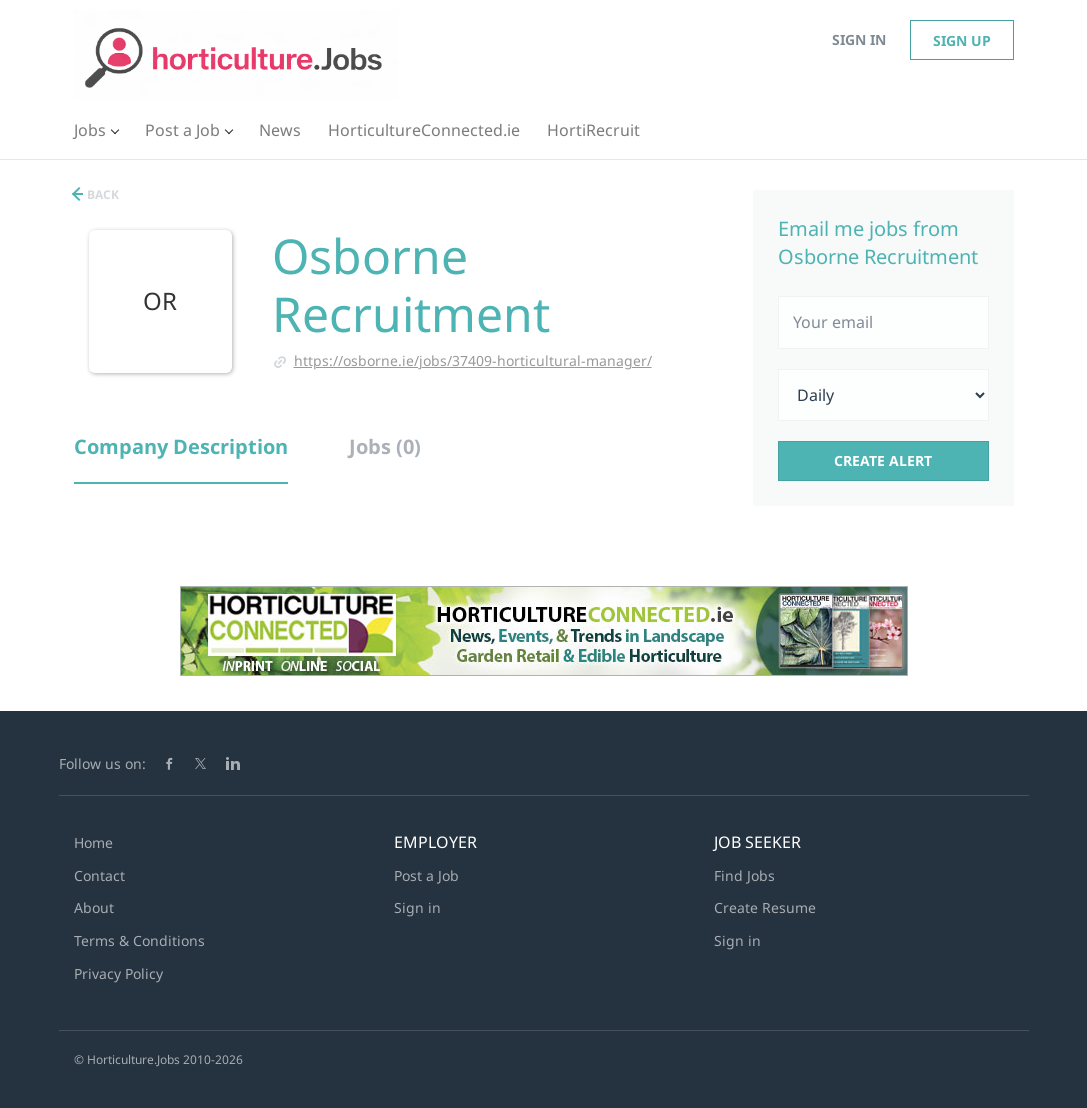 This screenshot has width=1087, height=1108. Describe the element at coordinates (102, 763) in the screenshot. I see `Follow us on:` at that location.